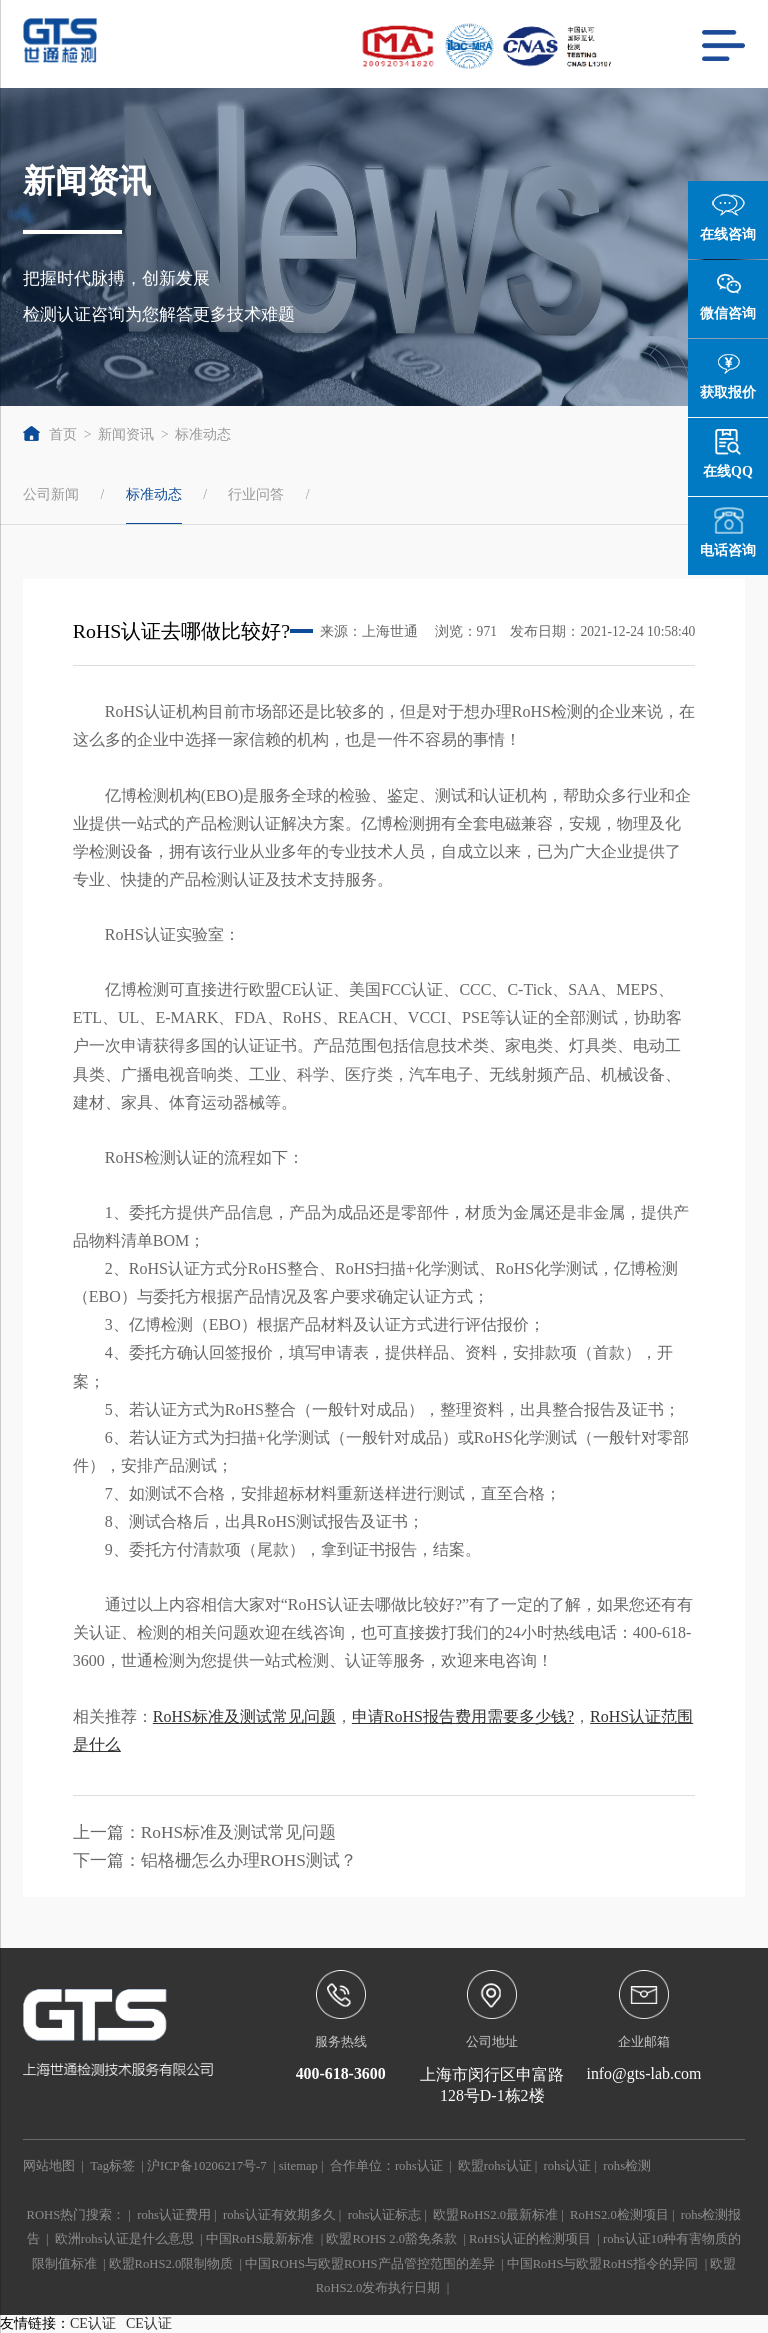 The width and height of the screenshot is (768, 2333). What do you see at coordinates (603, 2264) in the screenshot?
I see `中国RoHS与欧盟RoHS指令的异同` at bounding box center [603, 2264].